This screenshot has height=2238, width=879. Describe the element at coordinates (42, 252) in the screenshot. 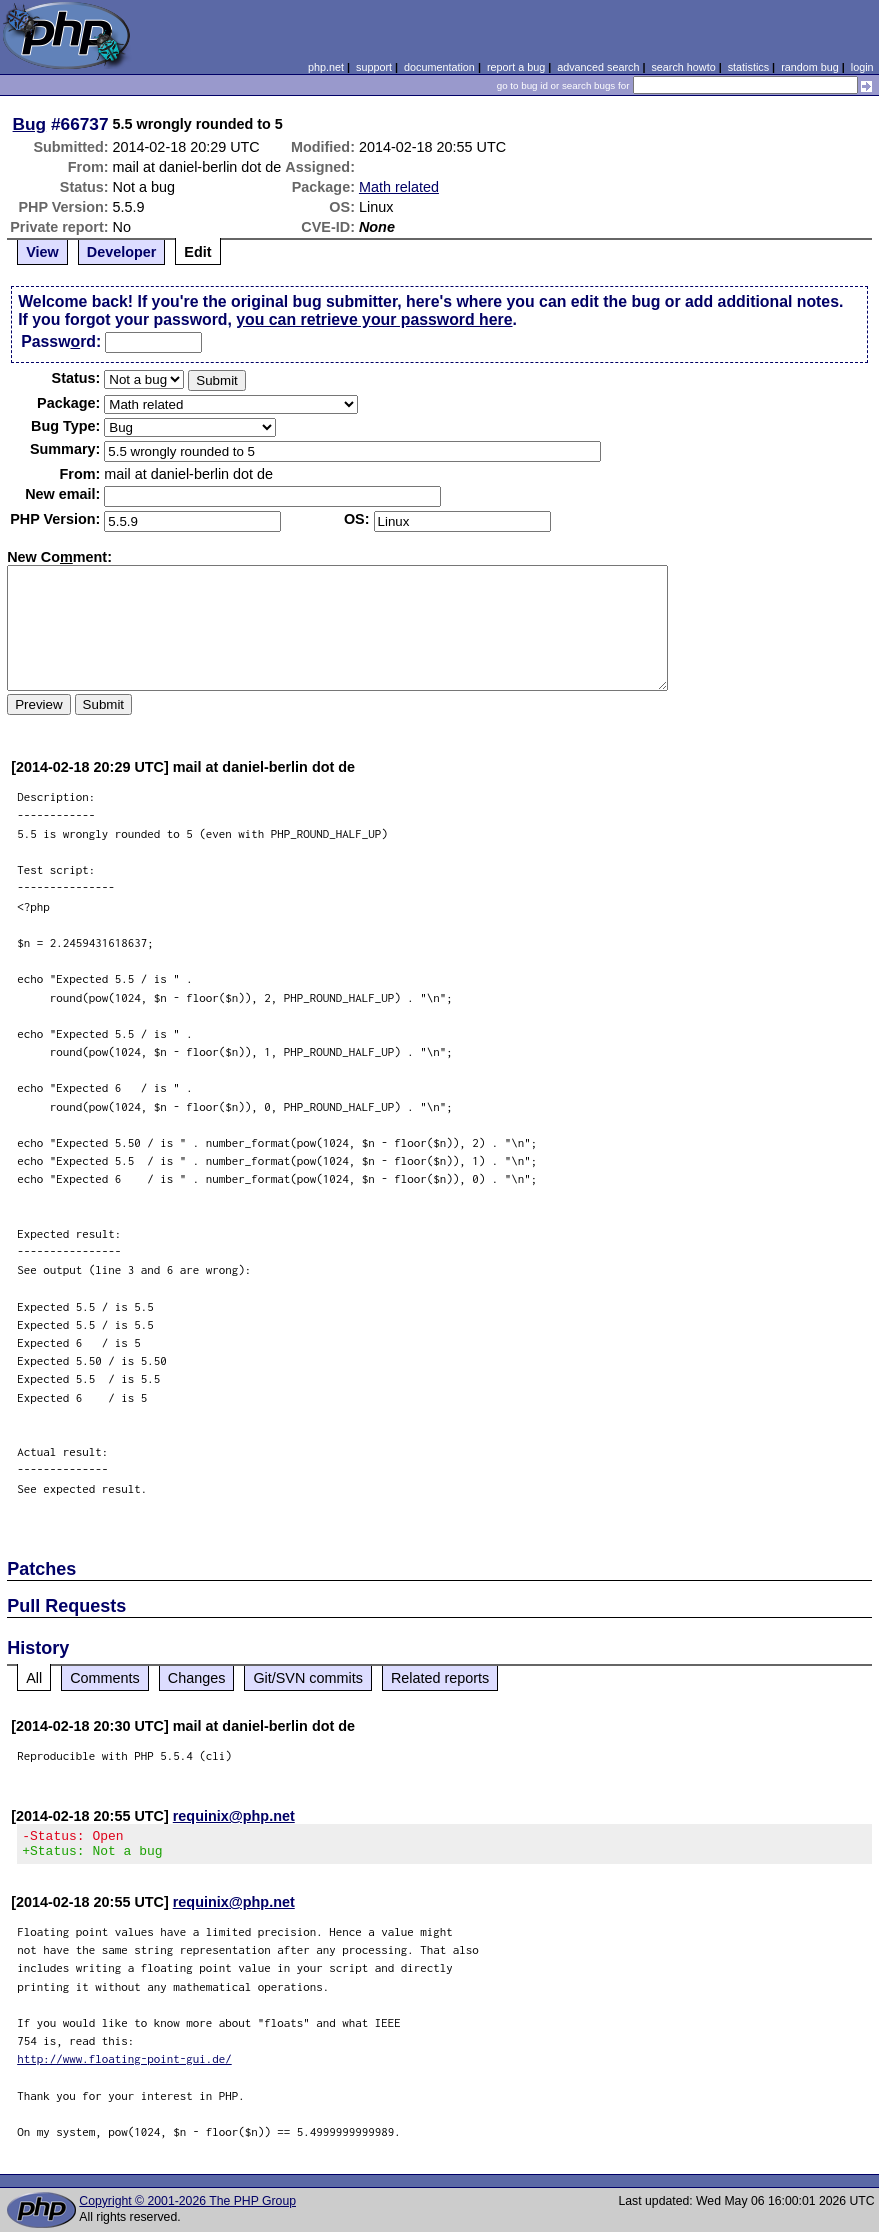

I see `View` at that location.